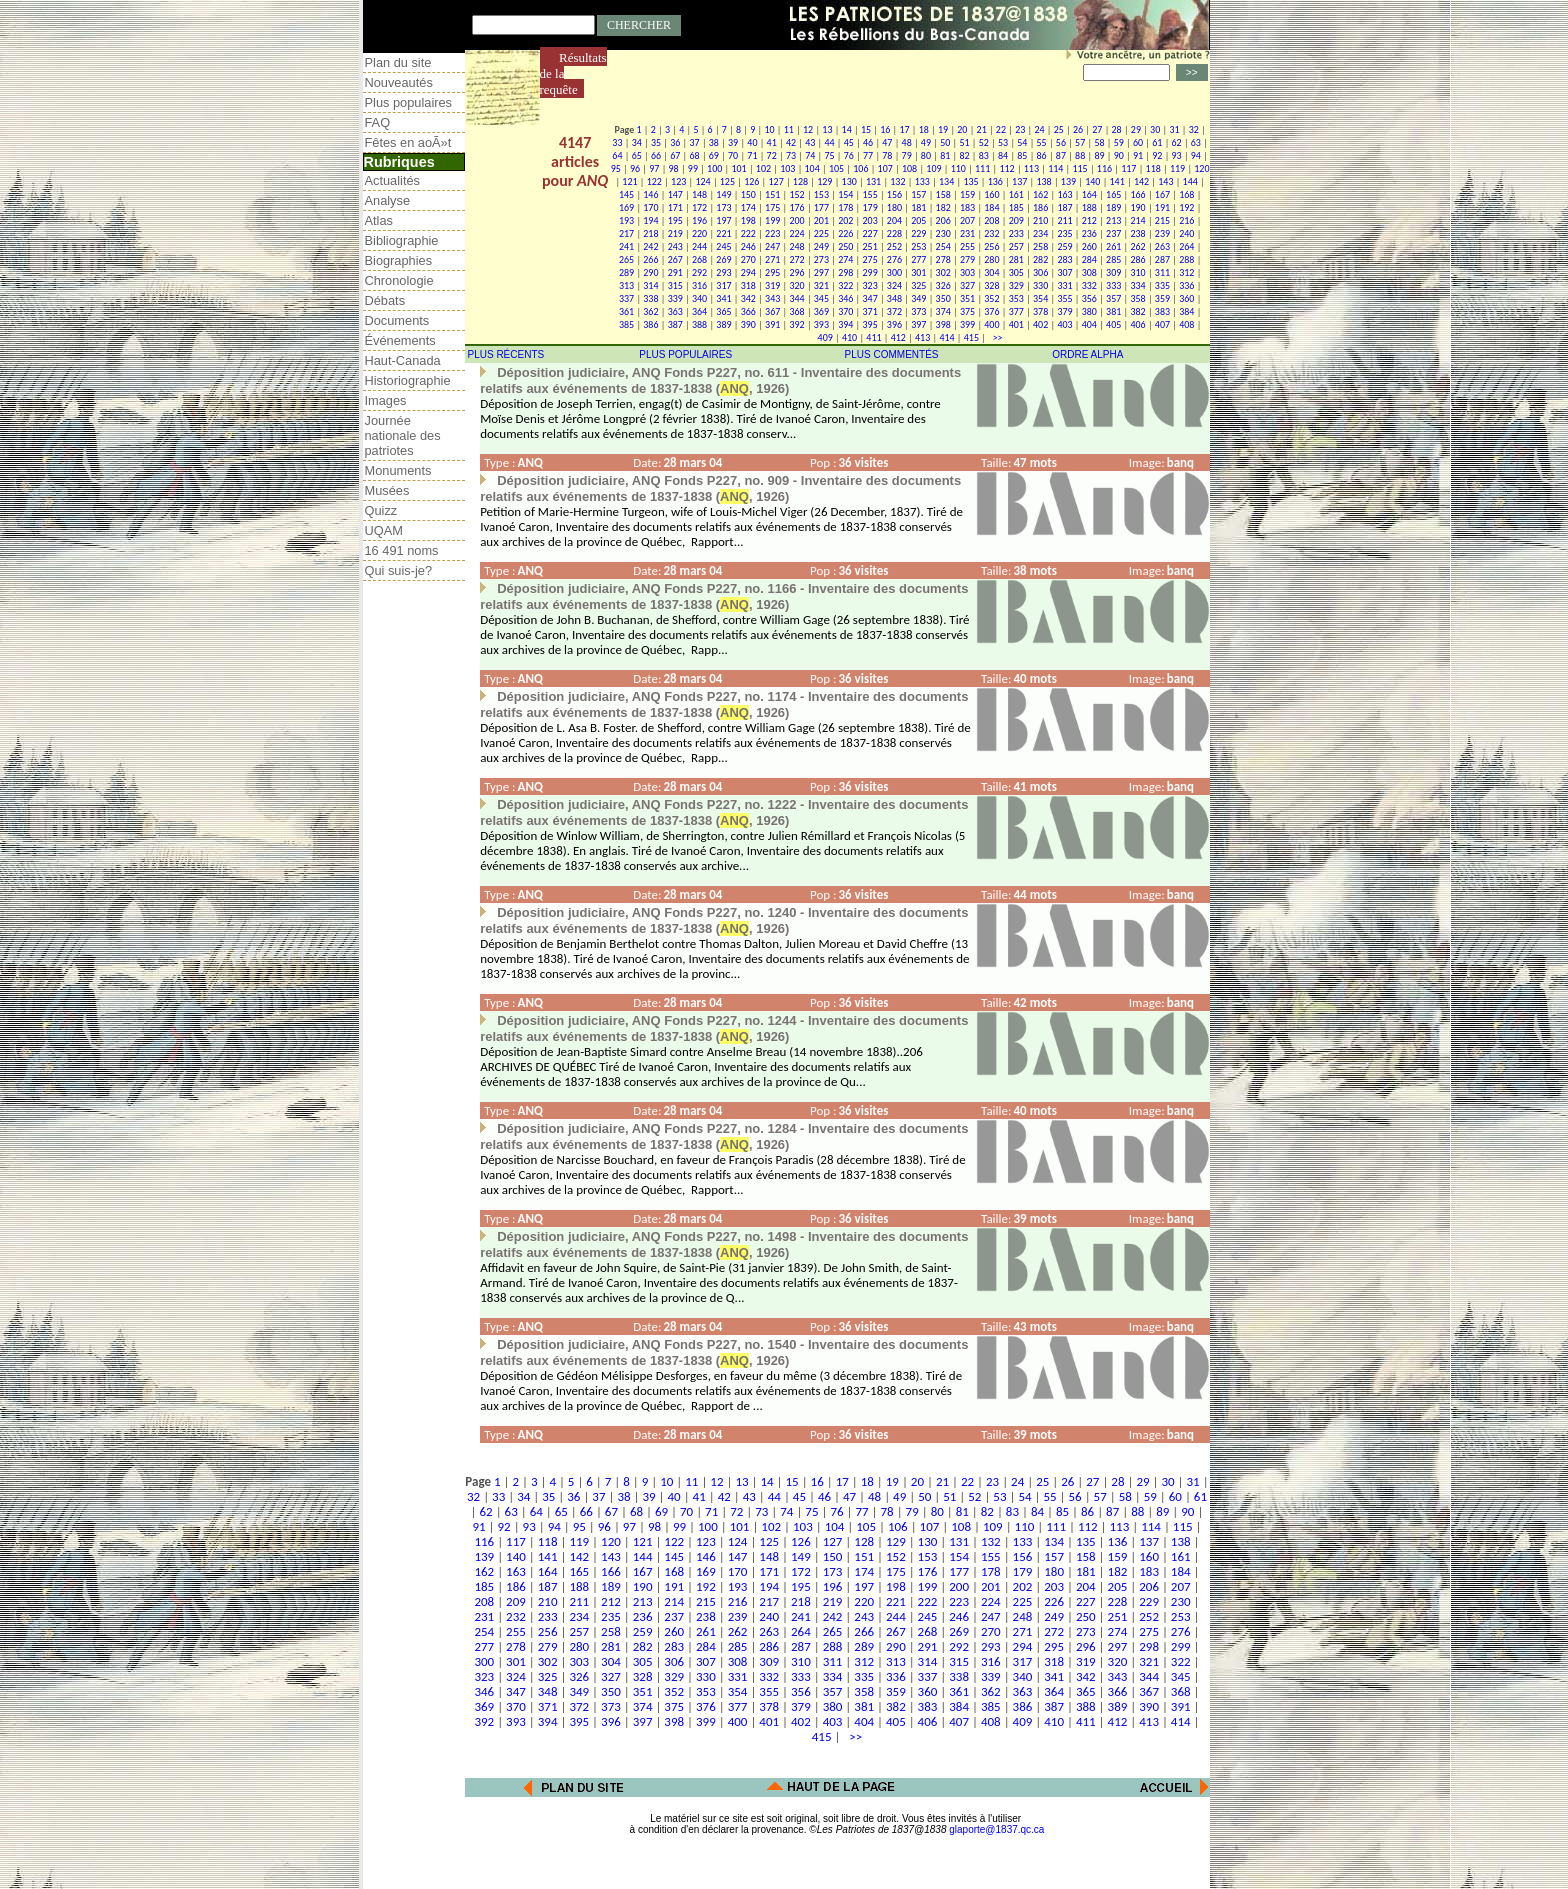  I want to click on Actualités, so click(392, 180).